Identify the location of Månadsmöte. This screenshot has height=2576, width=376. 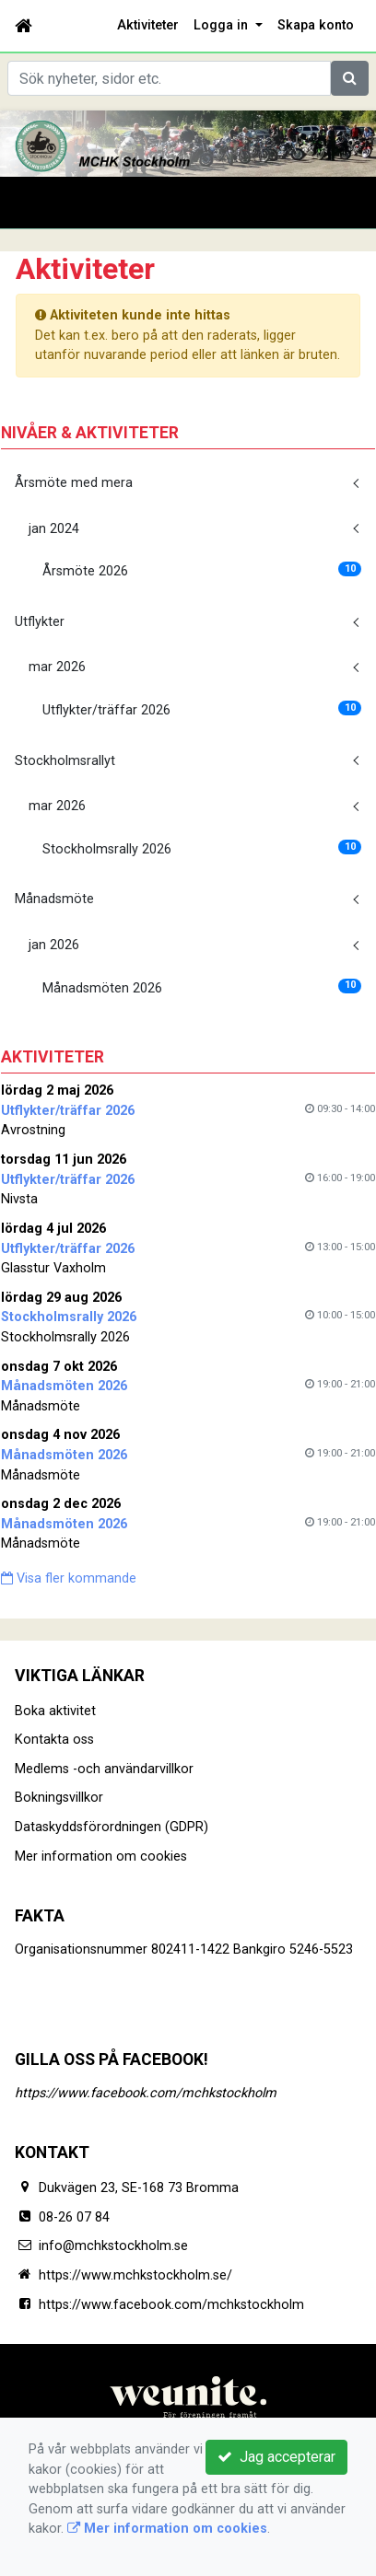
(54, 899).